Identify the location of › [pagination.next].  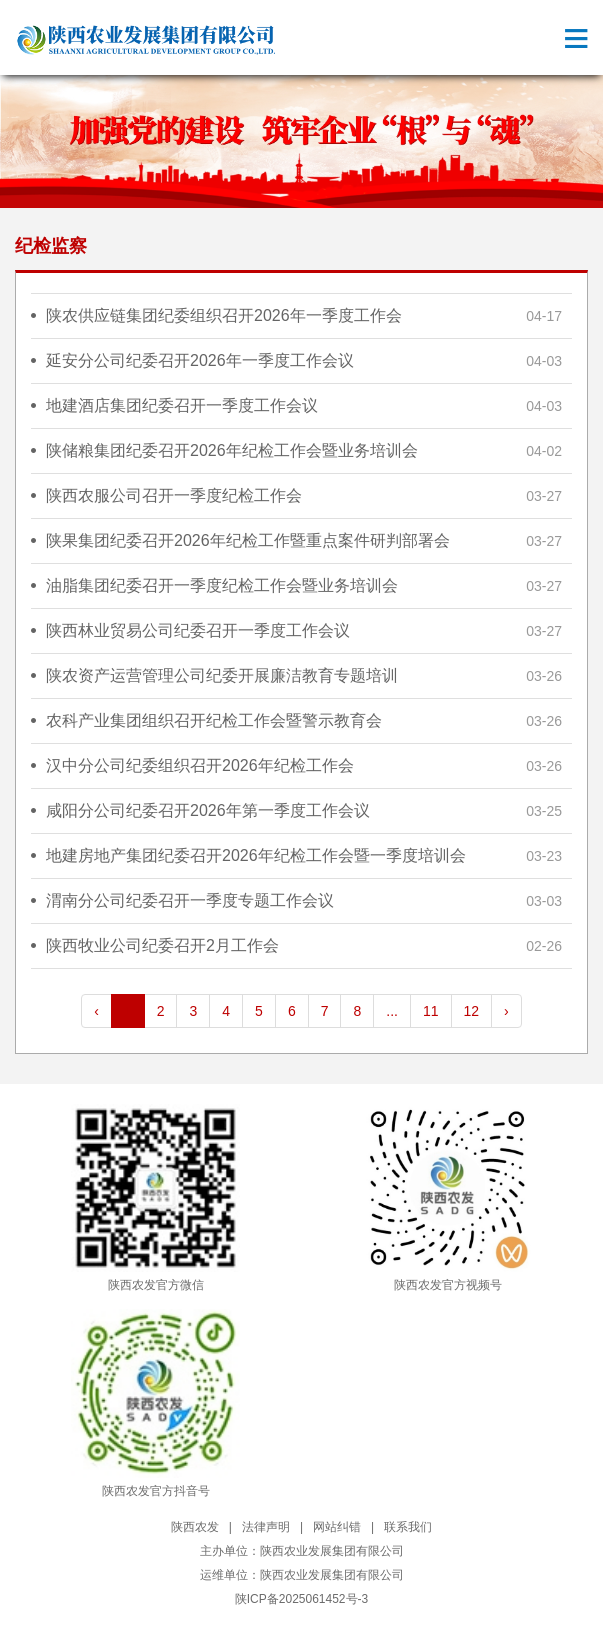
(506, 1011).